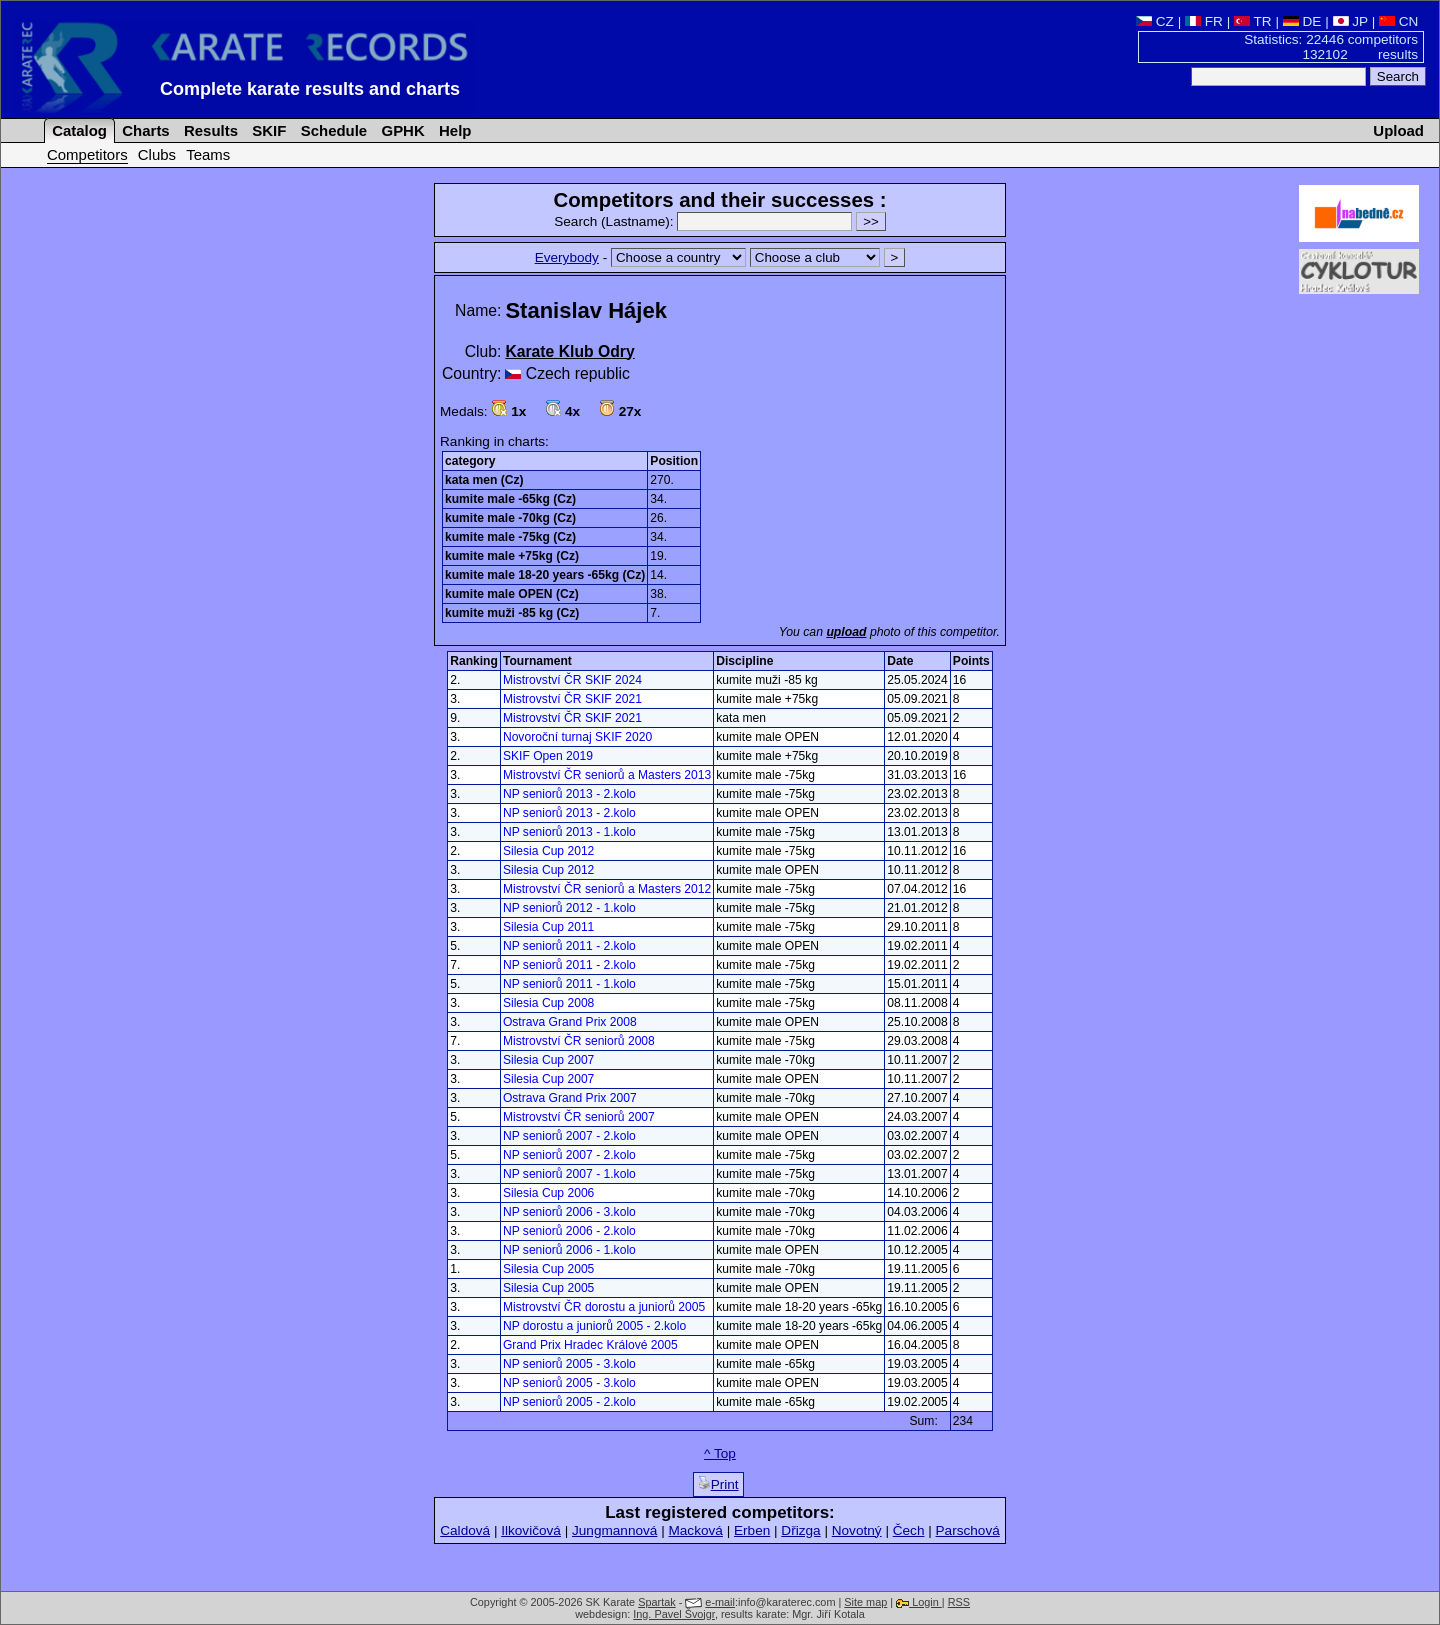  I want to click on TR, so click(1253, 21).